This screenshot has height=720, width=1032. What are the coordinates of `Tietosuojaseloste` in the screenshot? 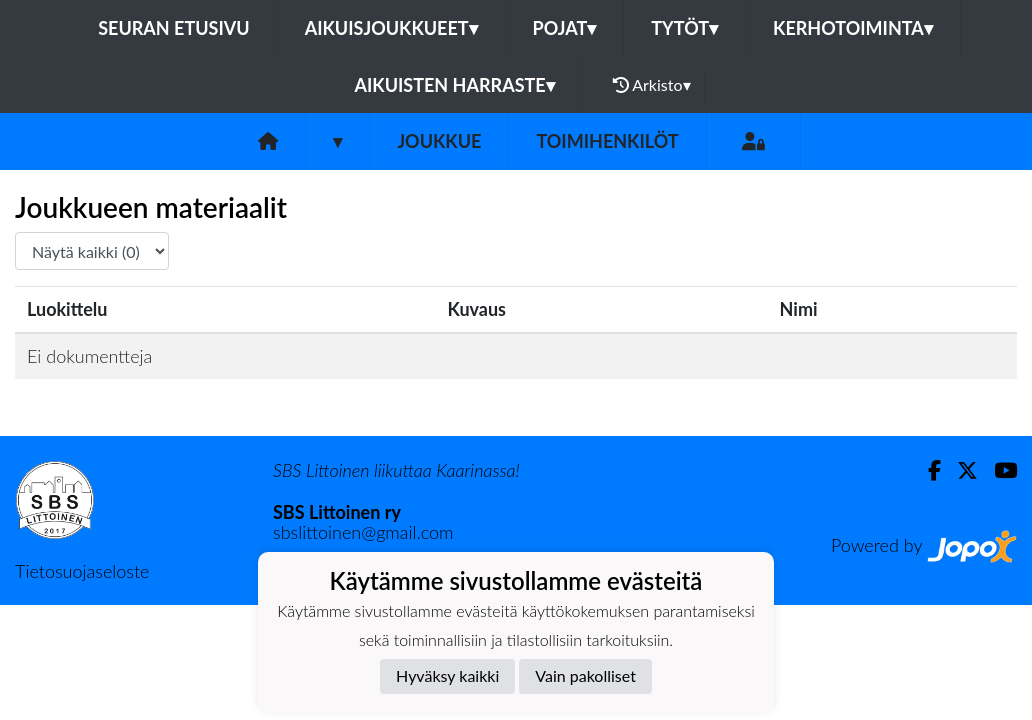 It's located at (82, 571).